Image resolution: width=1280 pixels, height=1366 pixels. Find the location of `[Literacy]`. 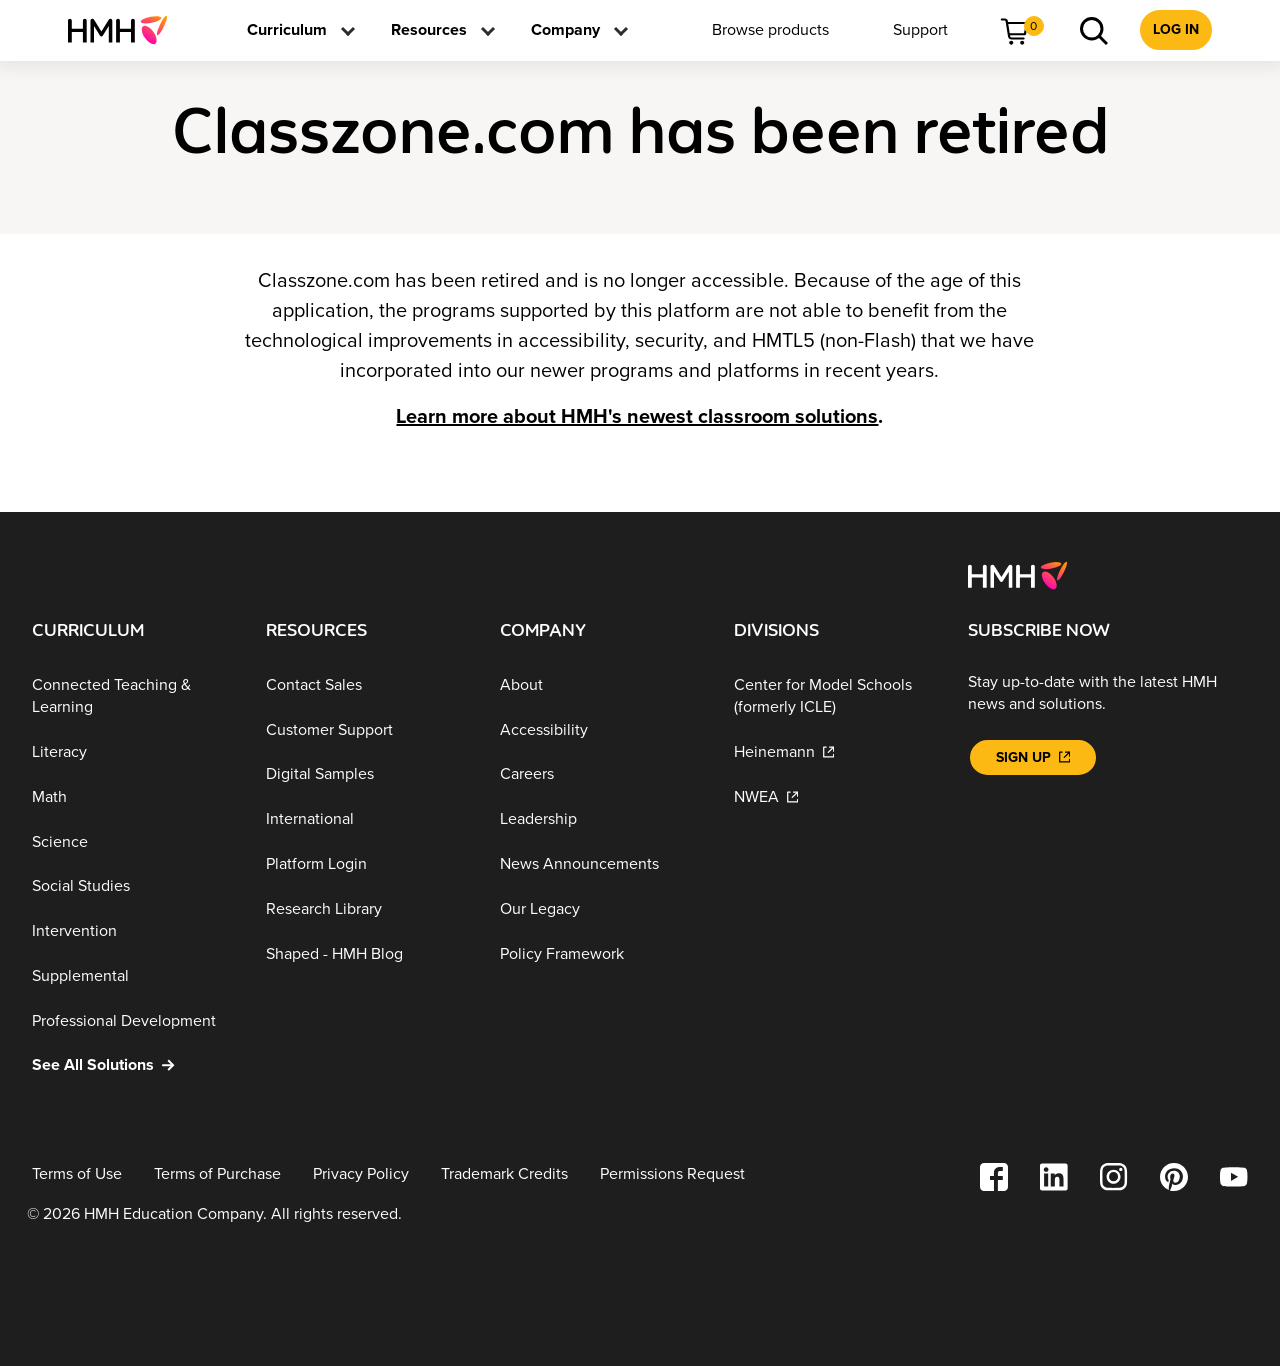

[Literacy] is located at coordinates (133, 752).